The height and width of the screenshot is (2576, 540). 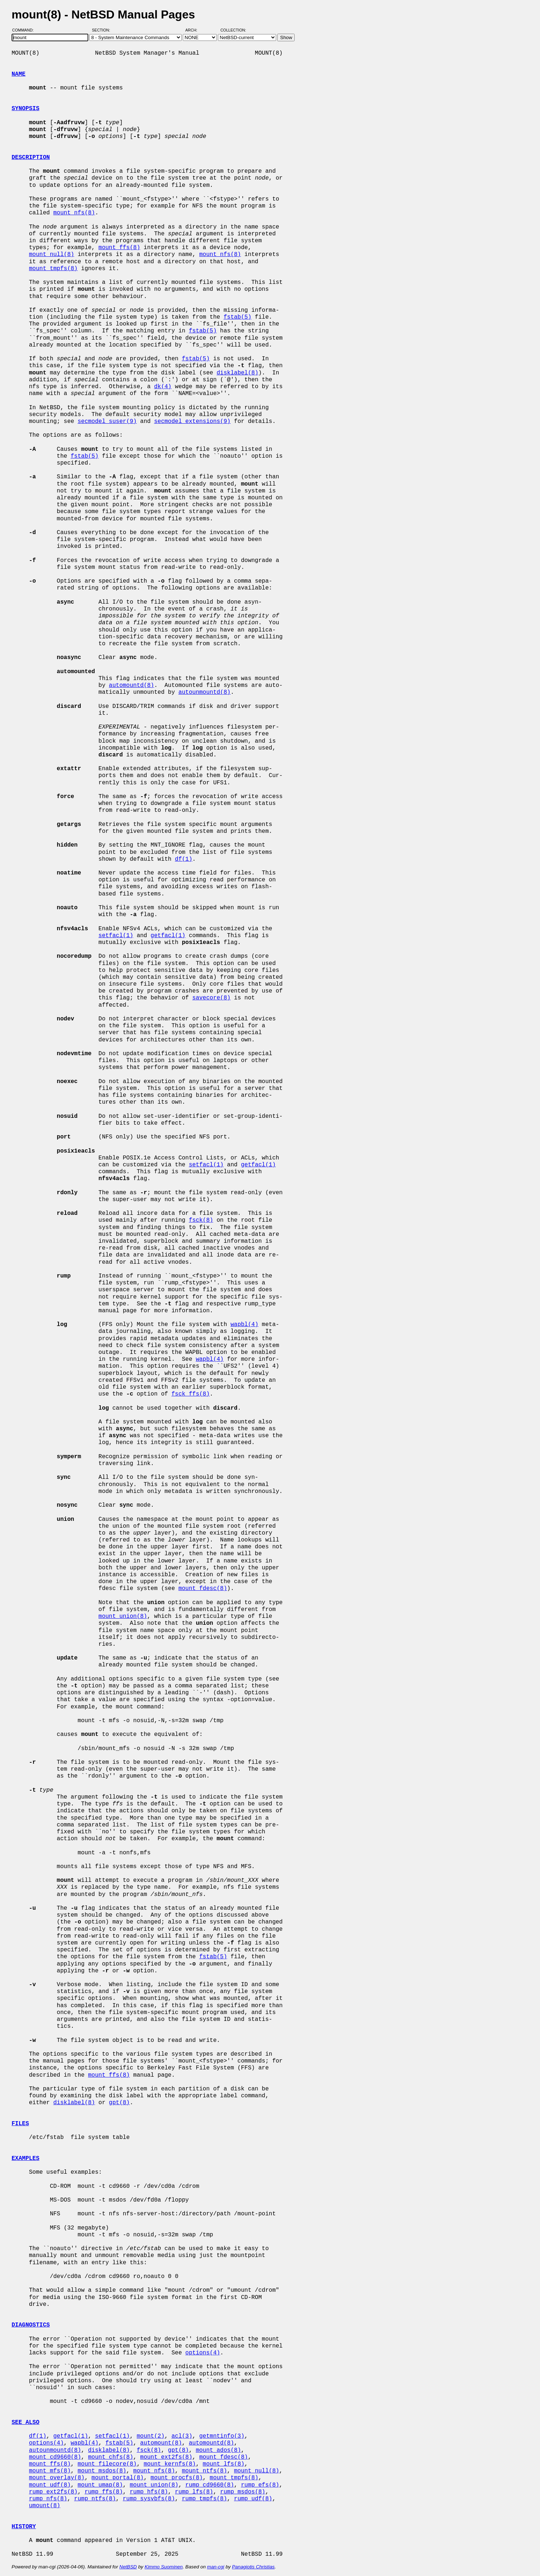 What do you see at coordinates (20, 2124) in the screenshot?
I see `FILES` at bounding box center [20, 2124].